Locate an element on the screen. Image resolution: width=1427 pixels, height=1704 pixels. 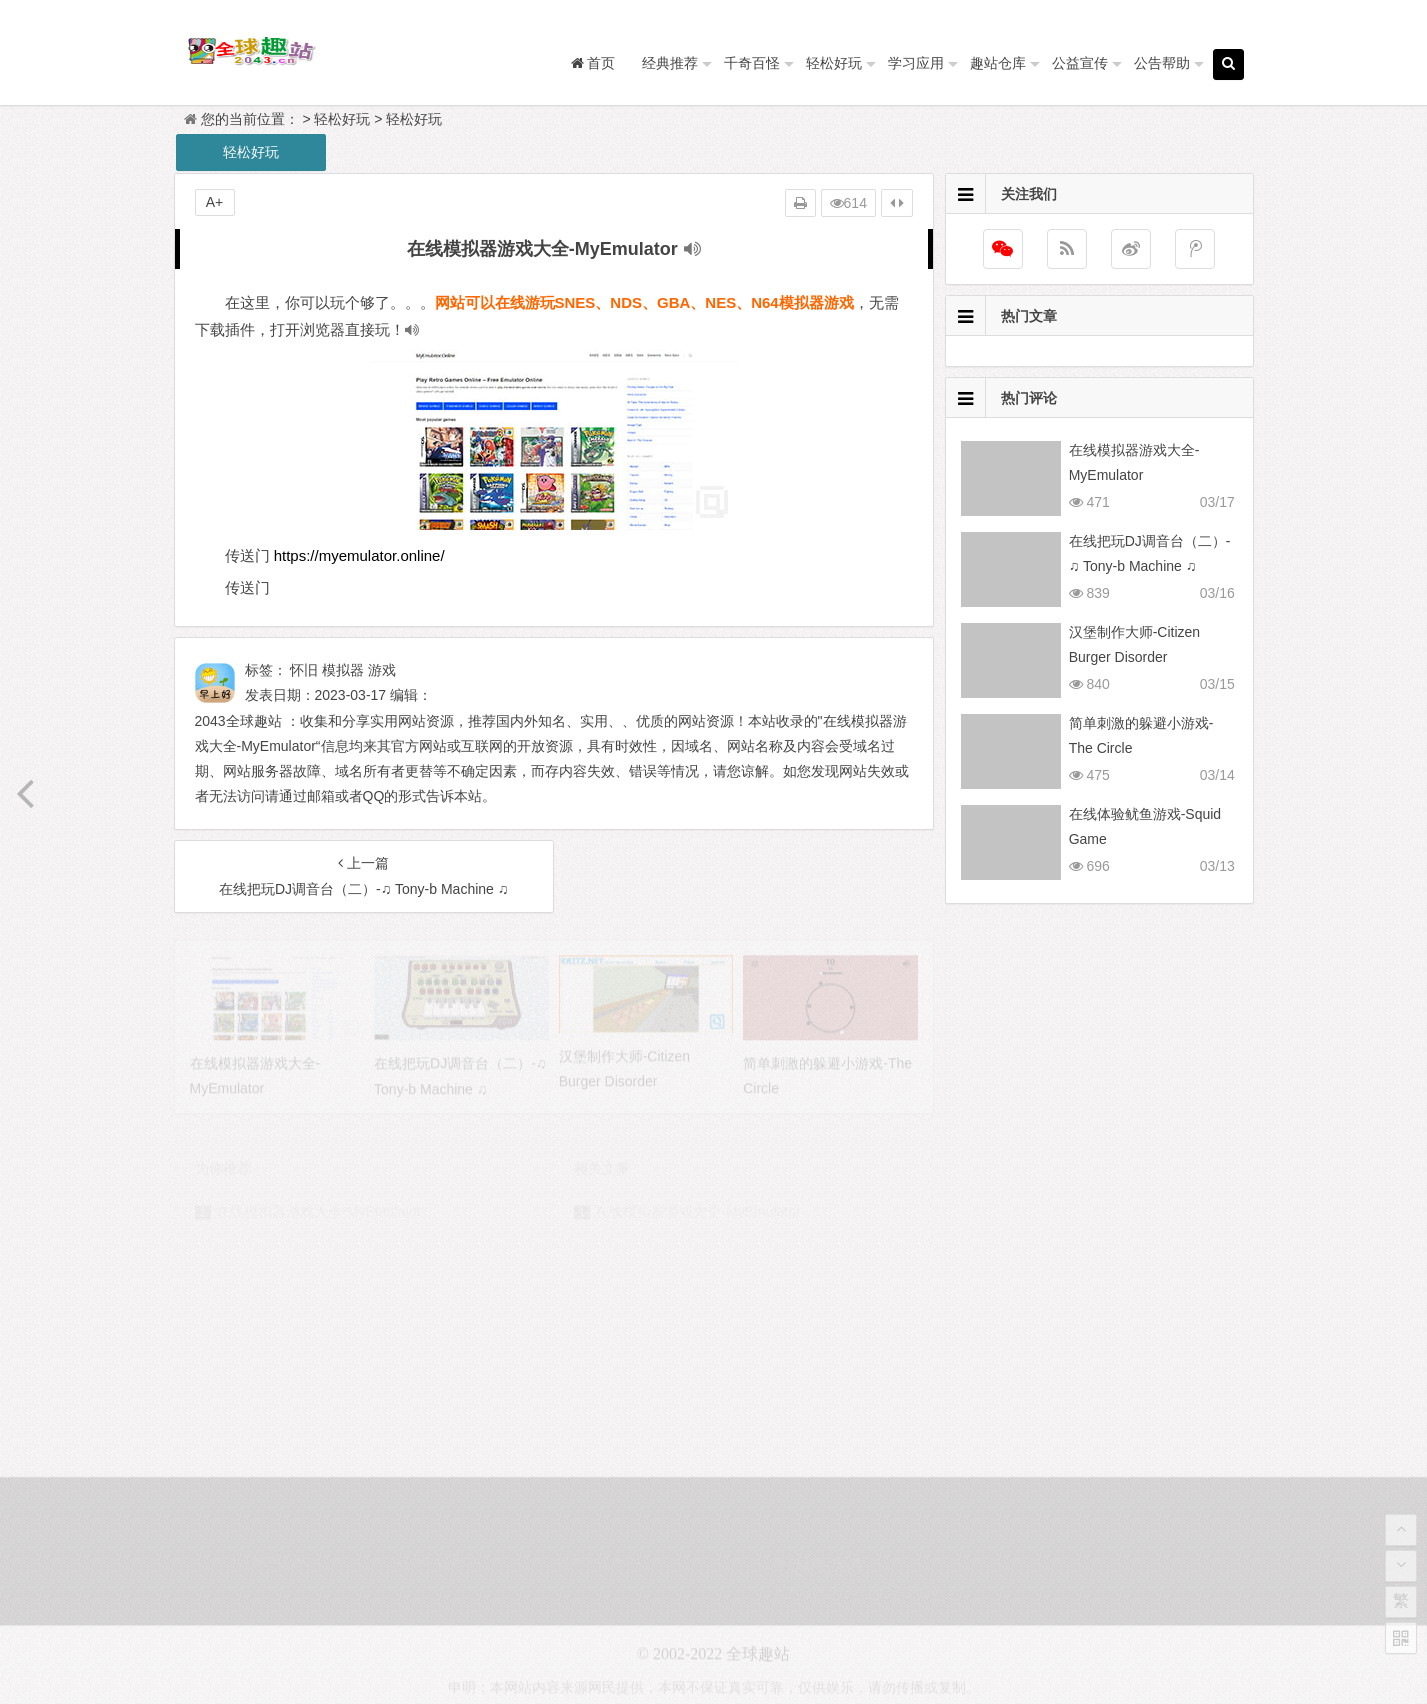
https://myemulator.online/ is located at coordinates (359, 555).